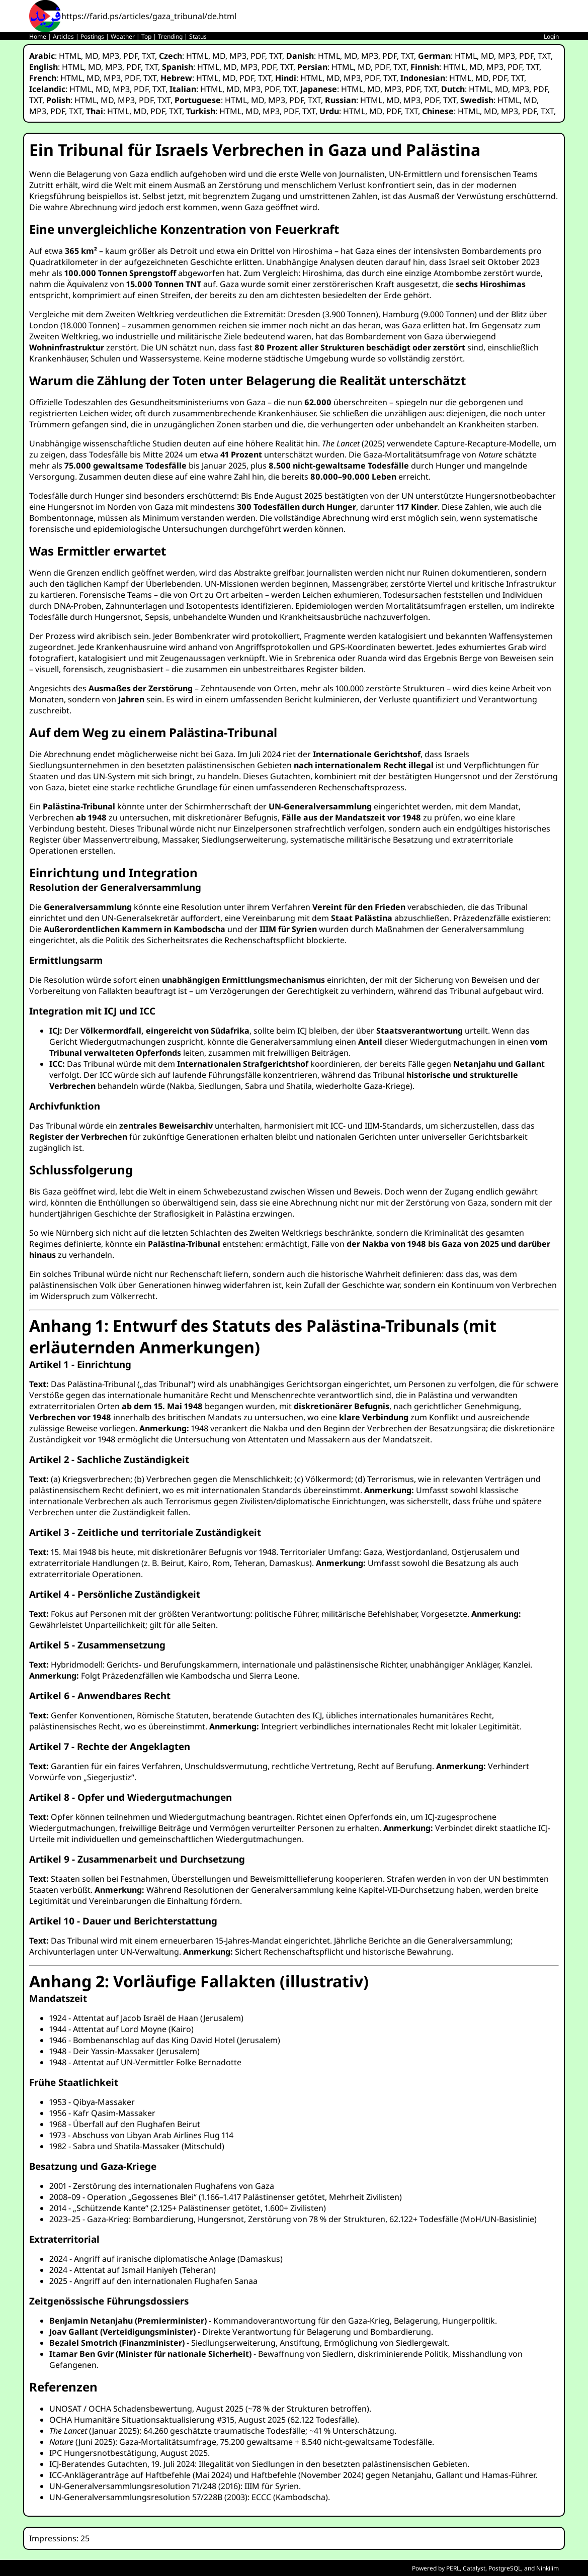  Describe the element at coordinates (148, 55) in the screenshot. I see `TXT` at that location.